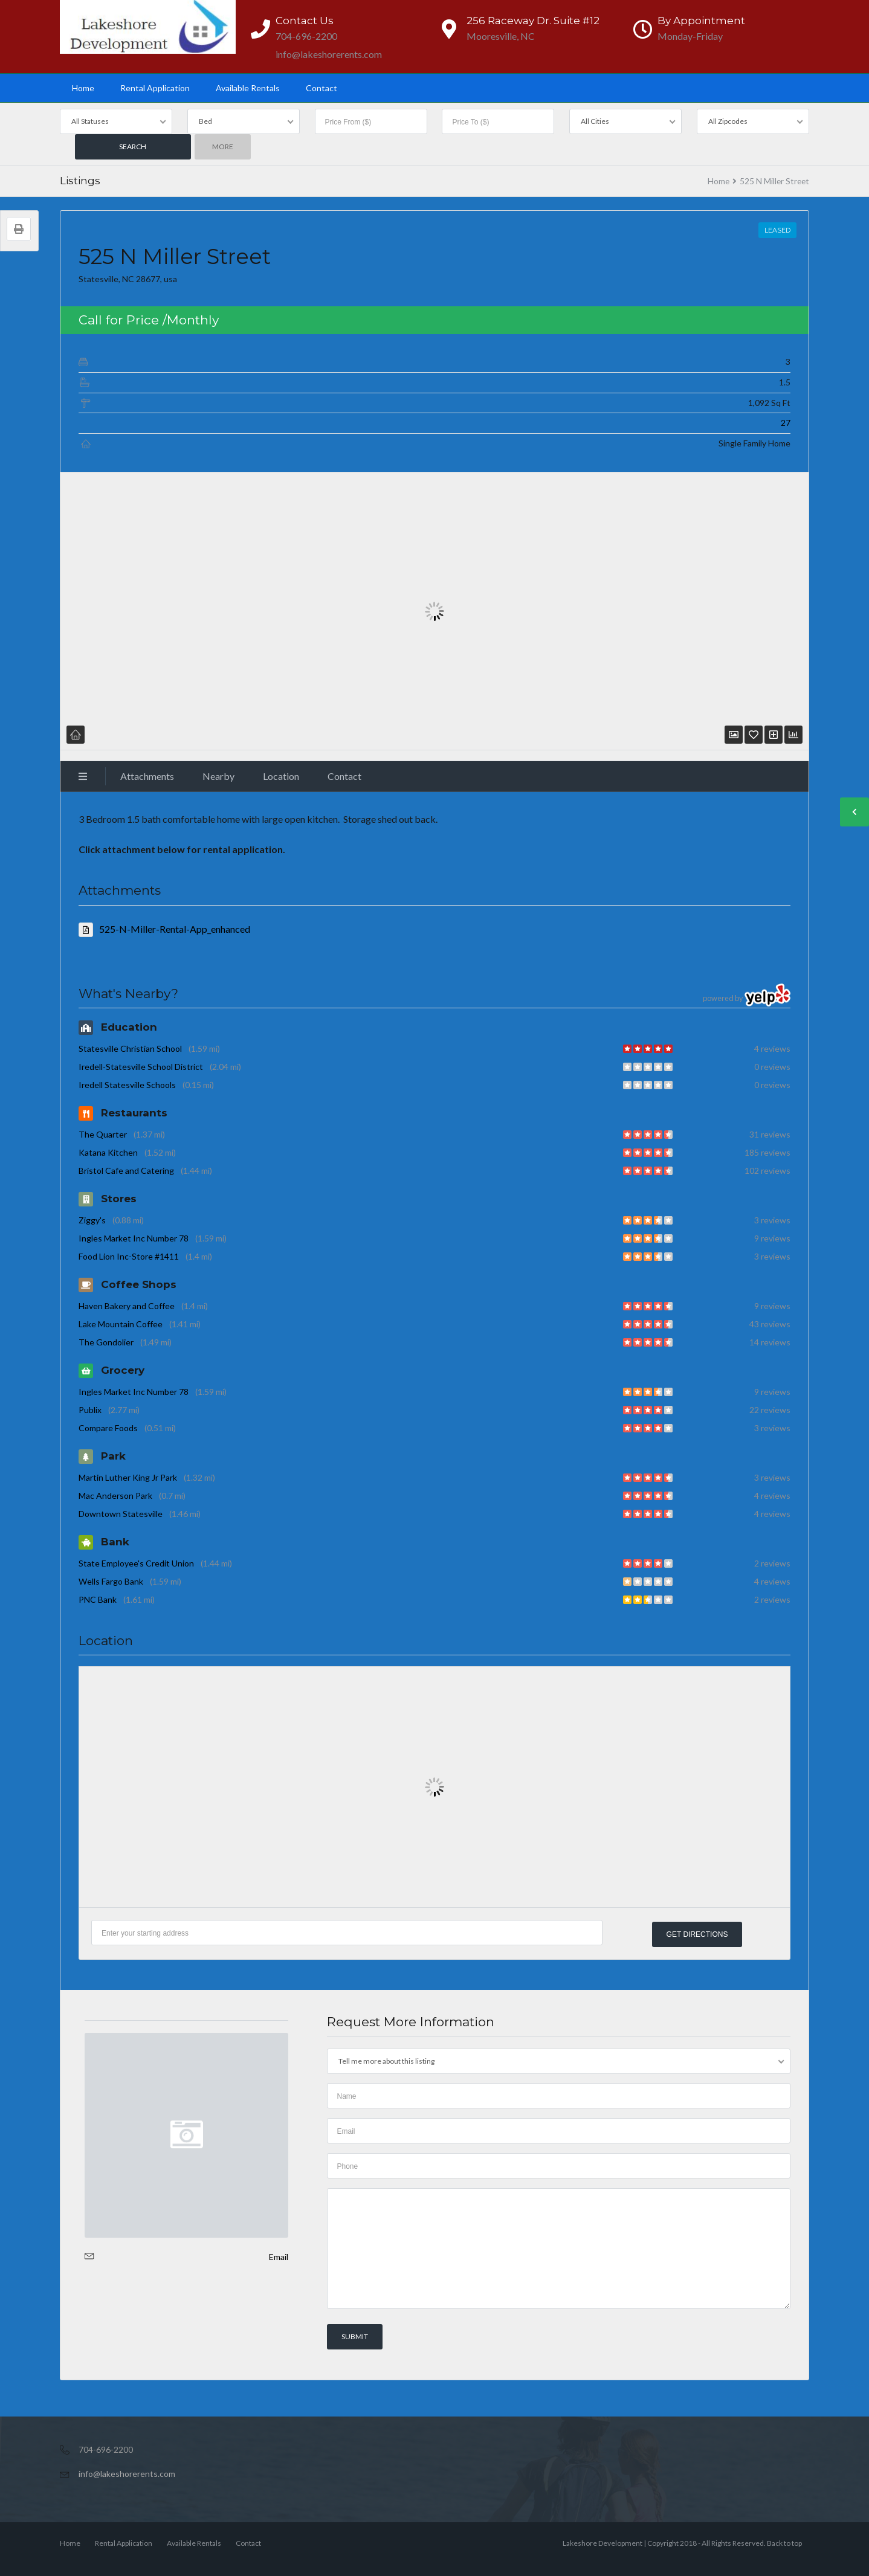  What do you see at coordinates (83, 88) in the screenshot?
I see `Home` at bounding box center [83, 88].